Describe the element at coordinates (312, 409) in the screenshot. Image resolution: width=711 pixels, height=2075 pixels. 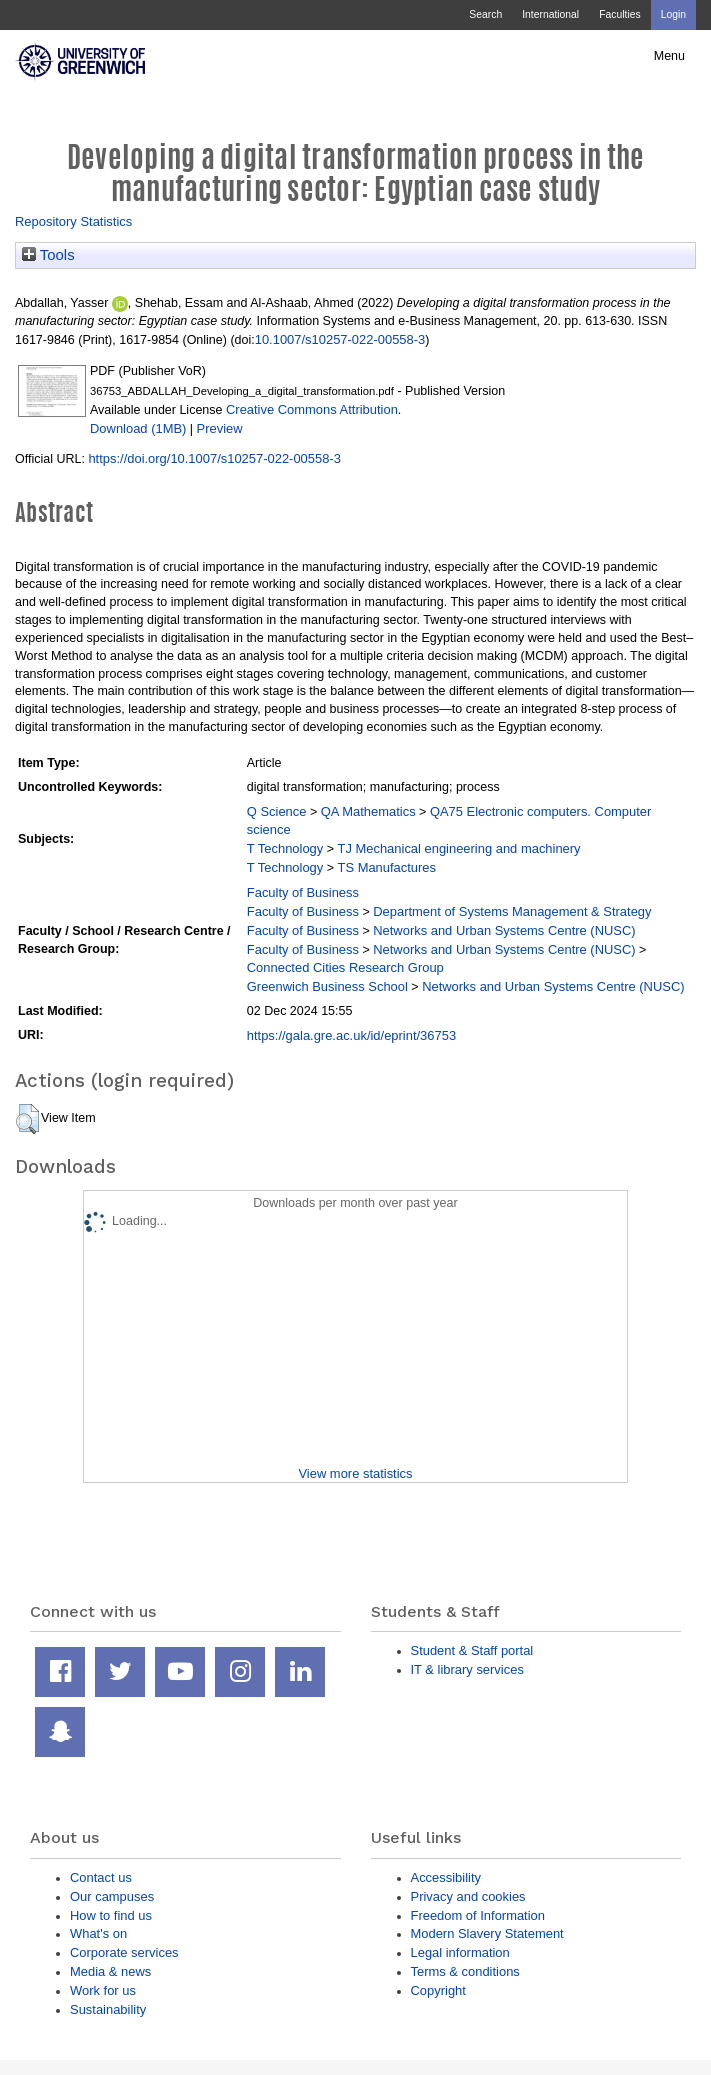
I see `Creative Commons Attribution` at that location.